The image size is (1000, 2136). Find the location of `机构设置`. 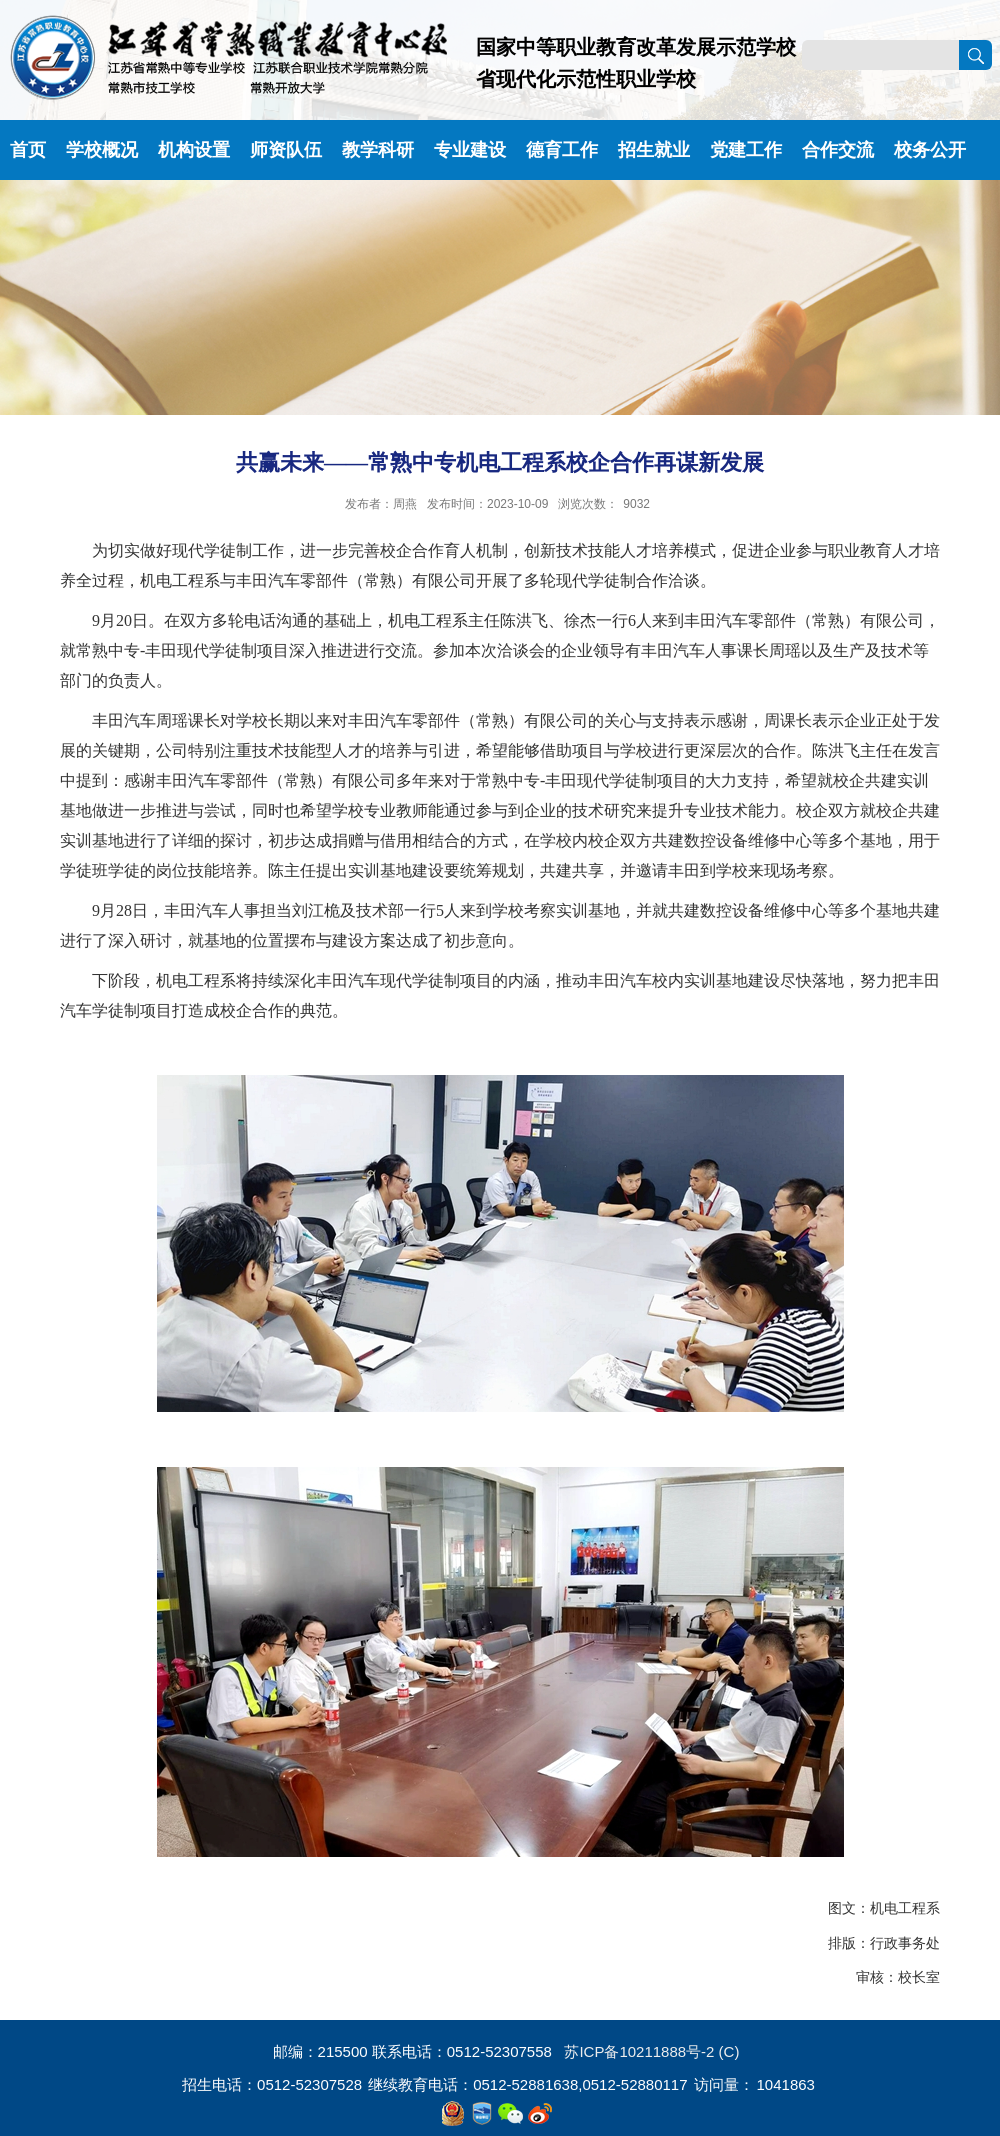

机构设置 is located at coordinates (194, 150).